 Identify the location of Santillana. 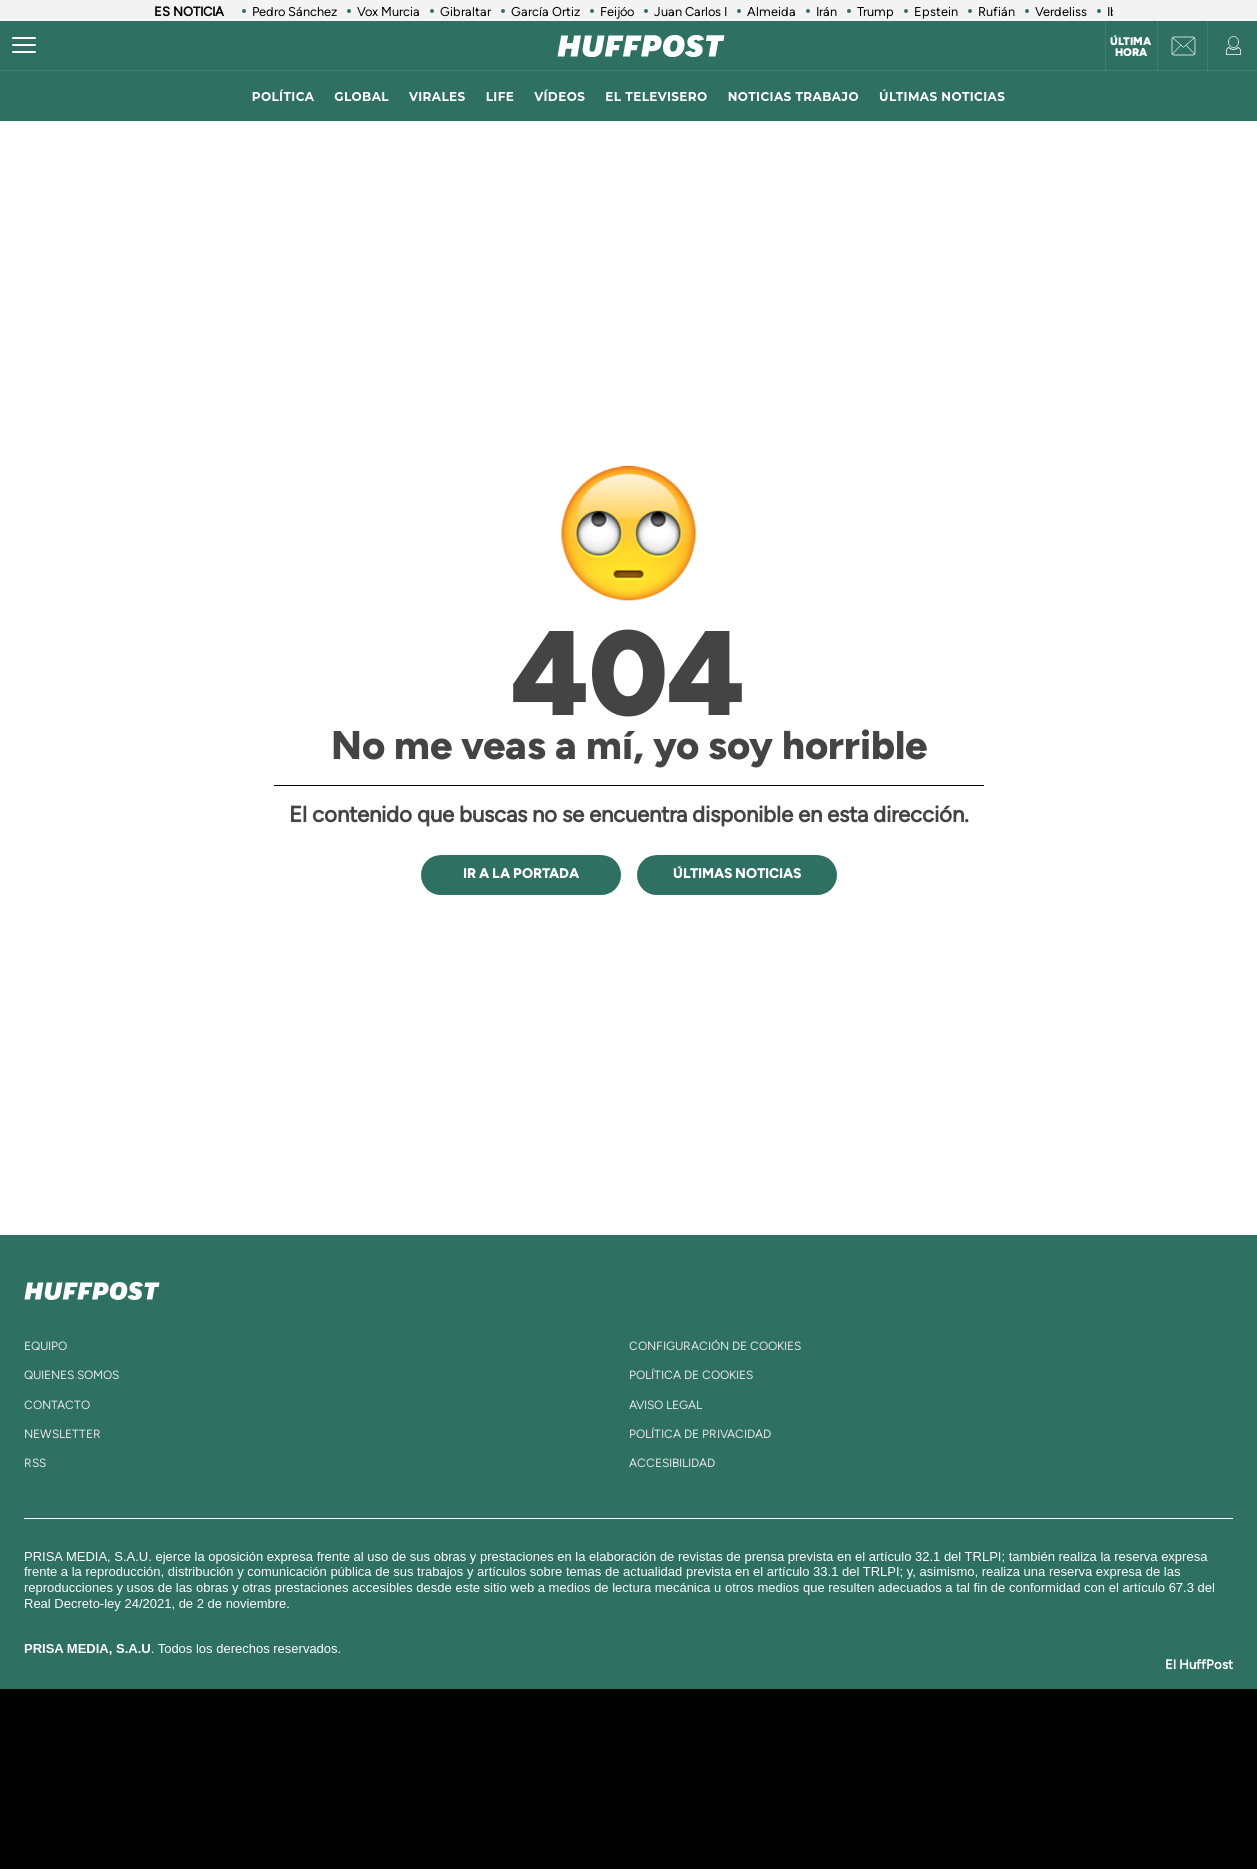
(589, 1748).